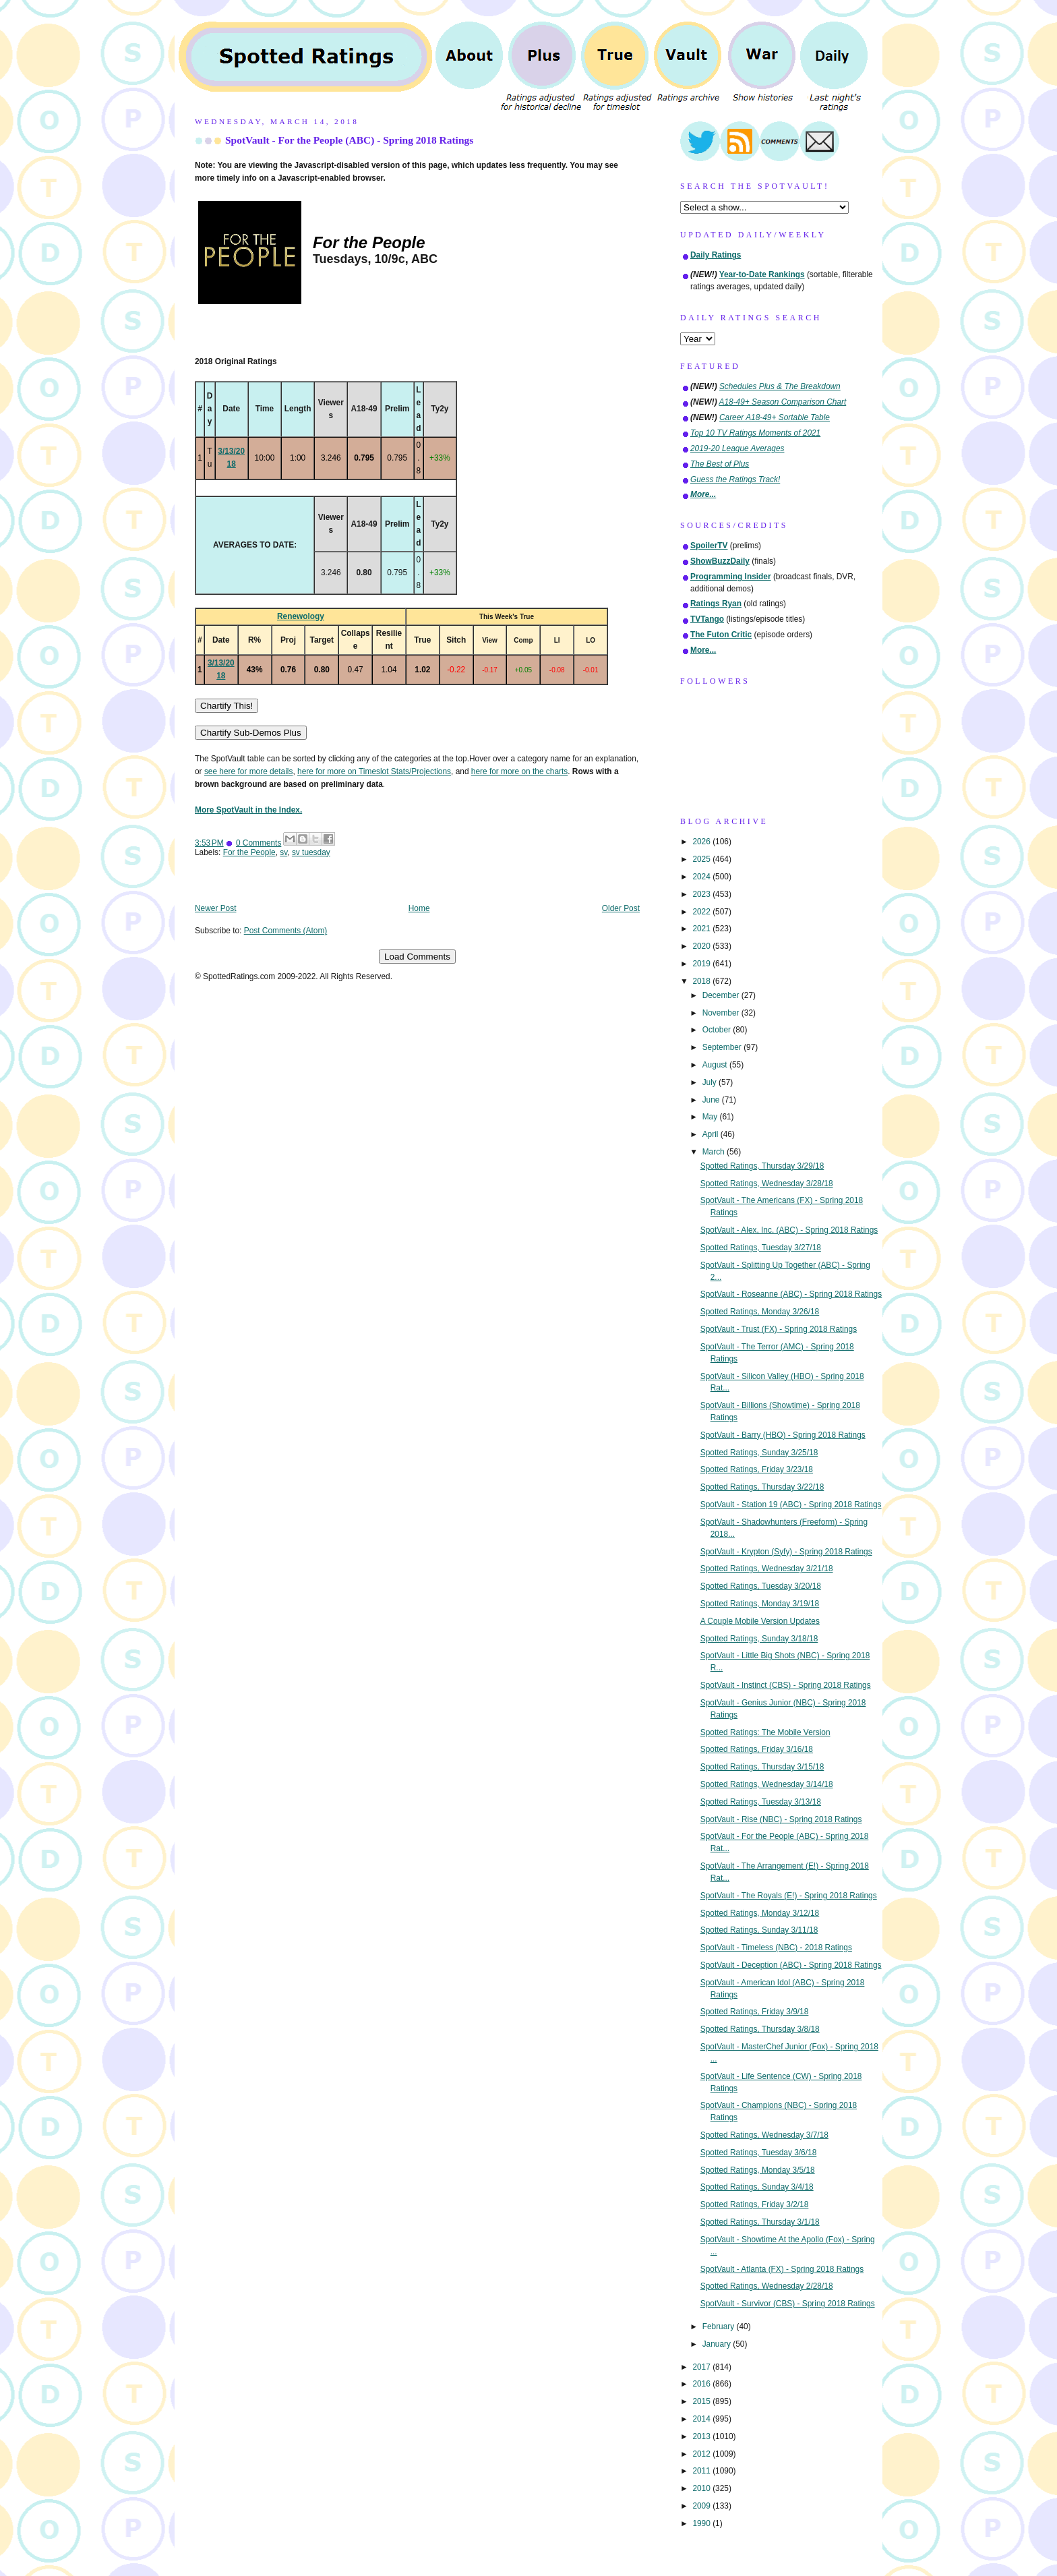 The width and height of the screenshot is (1057, 2576). Describe the element at coordinates (702, 894) in the screenshot. I see `2023` at that location.